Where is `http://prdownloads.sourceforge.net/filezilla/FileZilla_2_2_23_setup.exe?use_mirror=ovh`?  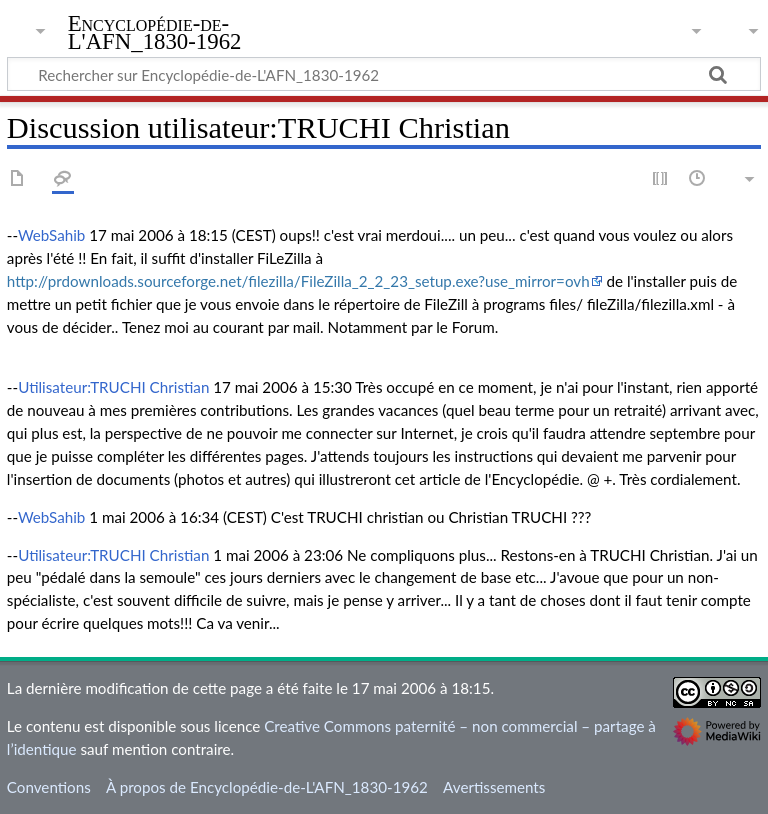 http://prdownloads.sourceforge.net/filezilla/FileZilla_2_2_23_setup.exe?use_mirror=ovh is located at coordinates (298, 281).